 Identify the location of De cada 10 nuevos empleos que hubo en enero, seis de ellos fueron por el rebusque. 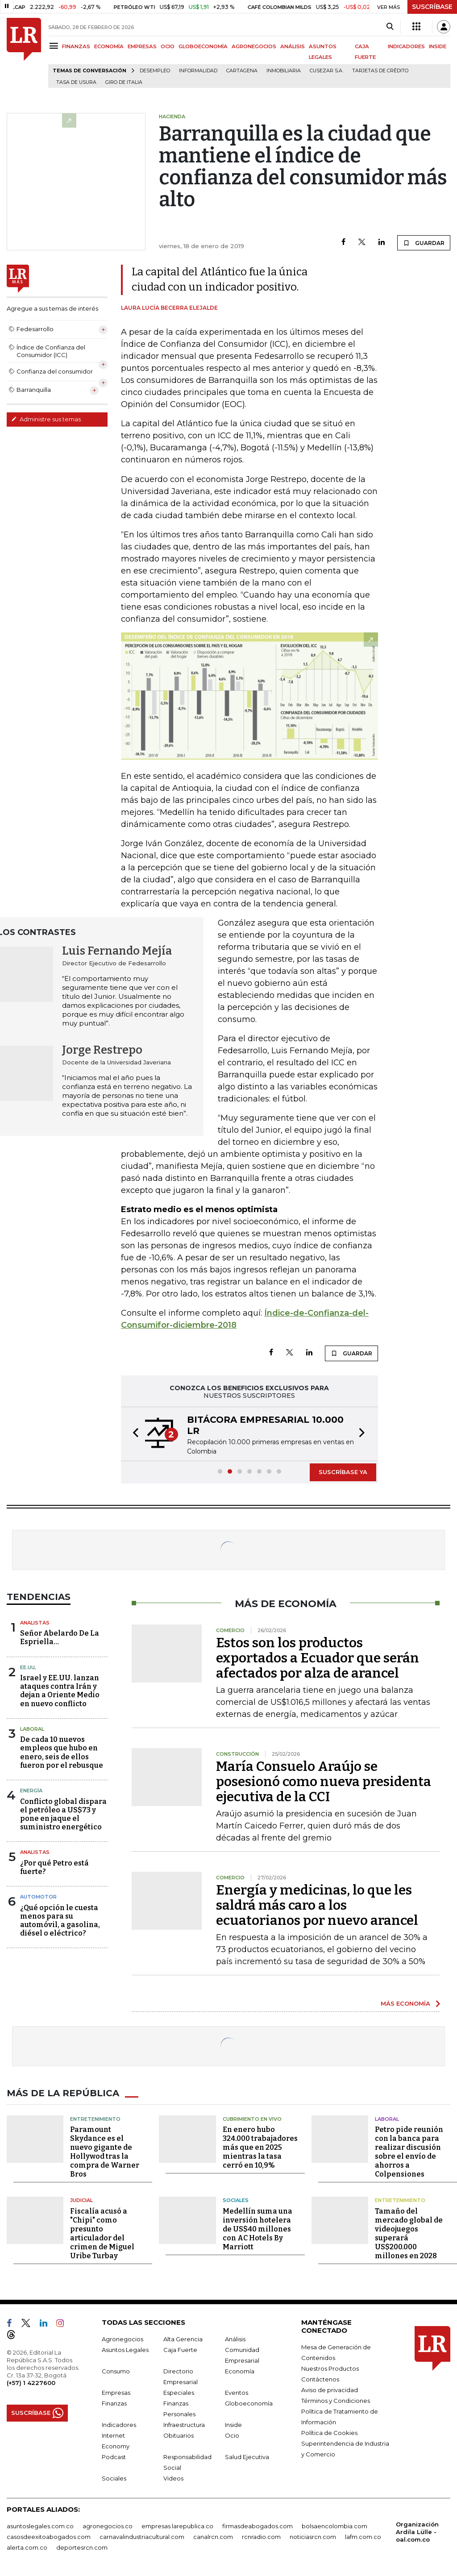
(61, 1752).